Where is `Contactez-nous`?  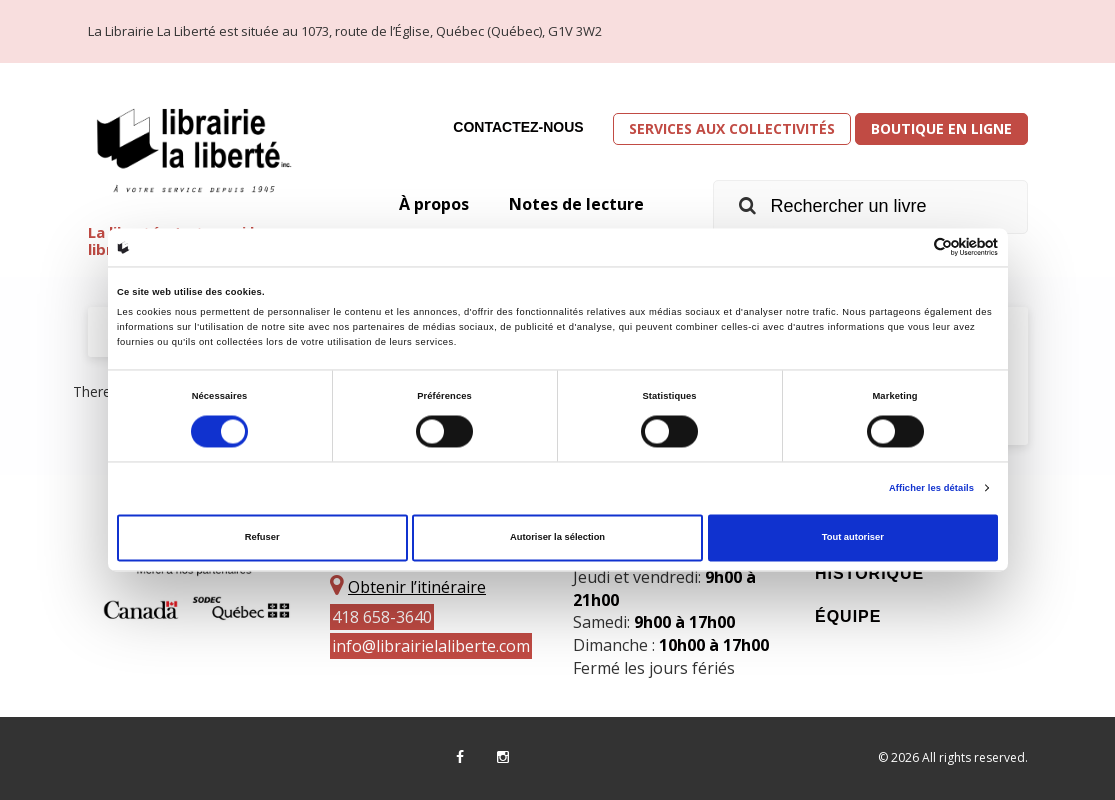 Contactez-nous is located at coordinates (518, 127).